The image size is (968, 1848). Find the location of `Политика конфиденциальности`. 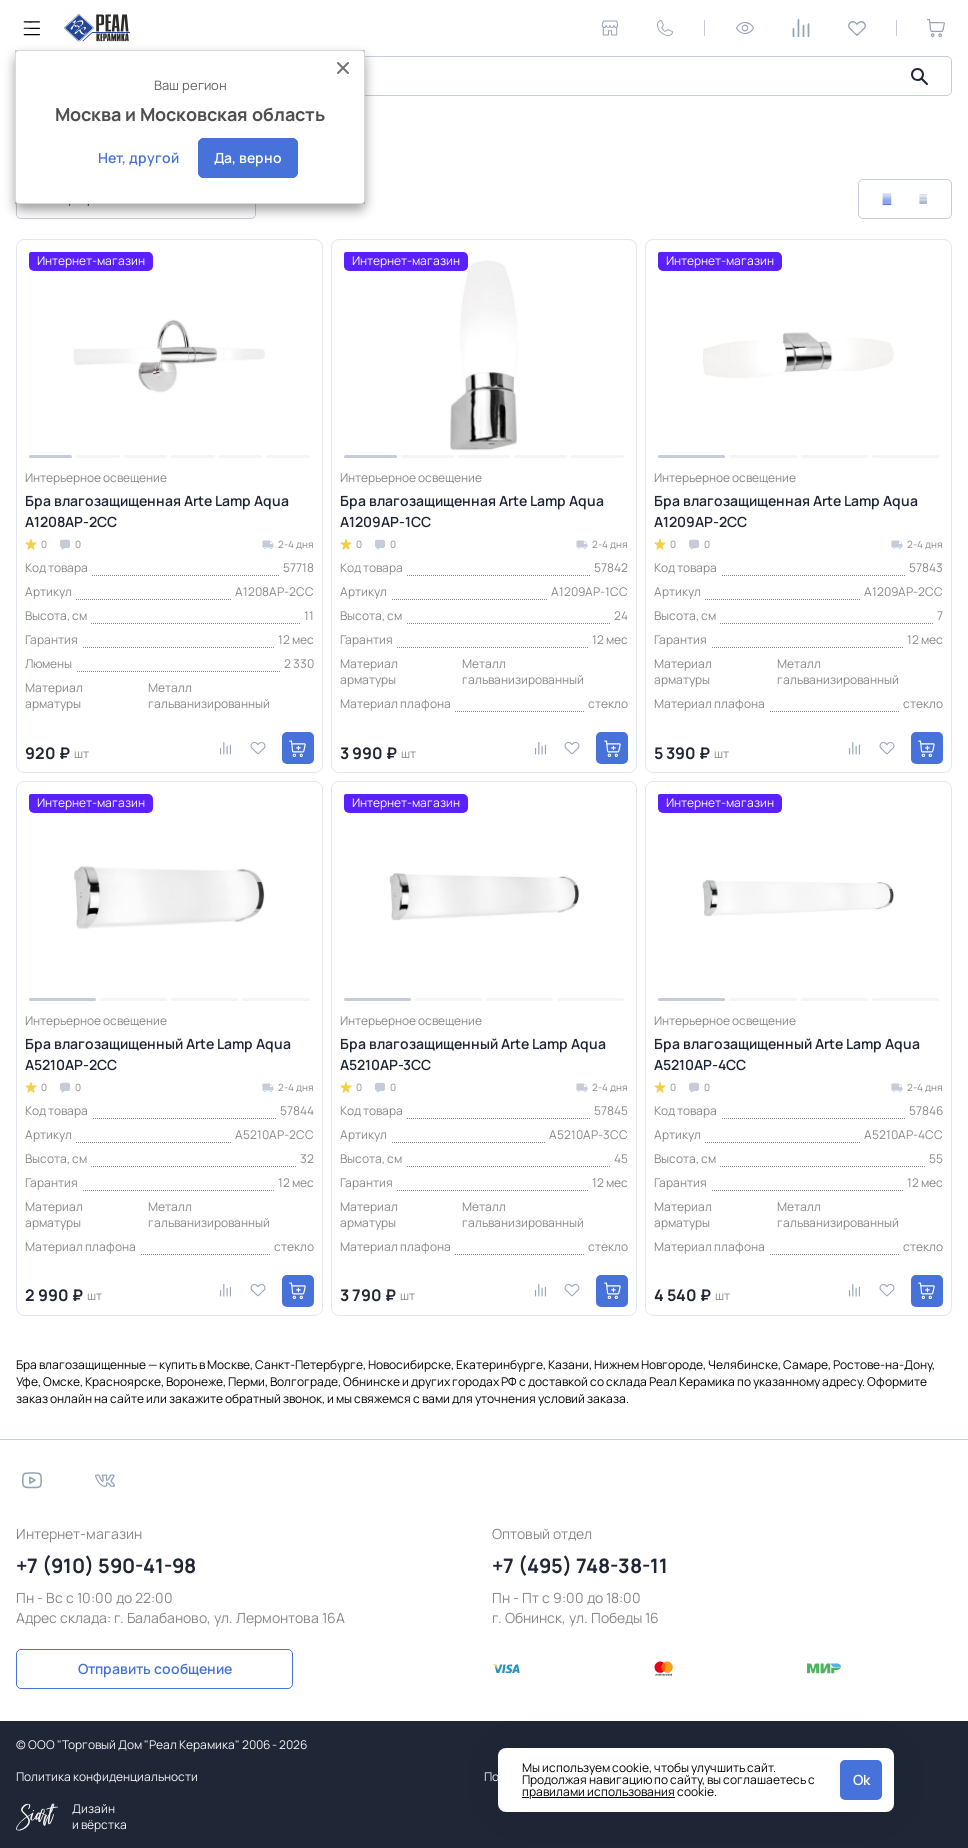

Политика конфиденциальности is located at coordinates (107, 1775).